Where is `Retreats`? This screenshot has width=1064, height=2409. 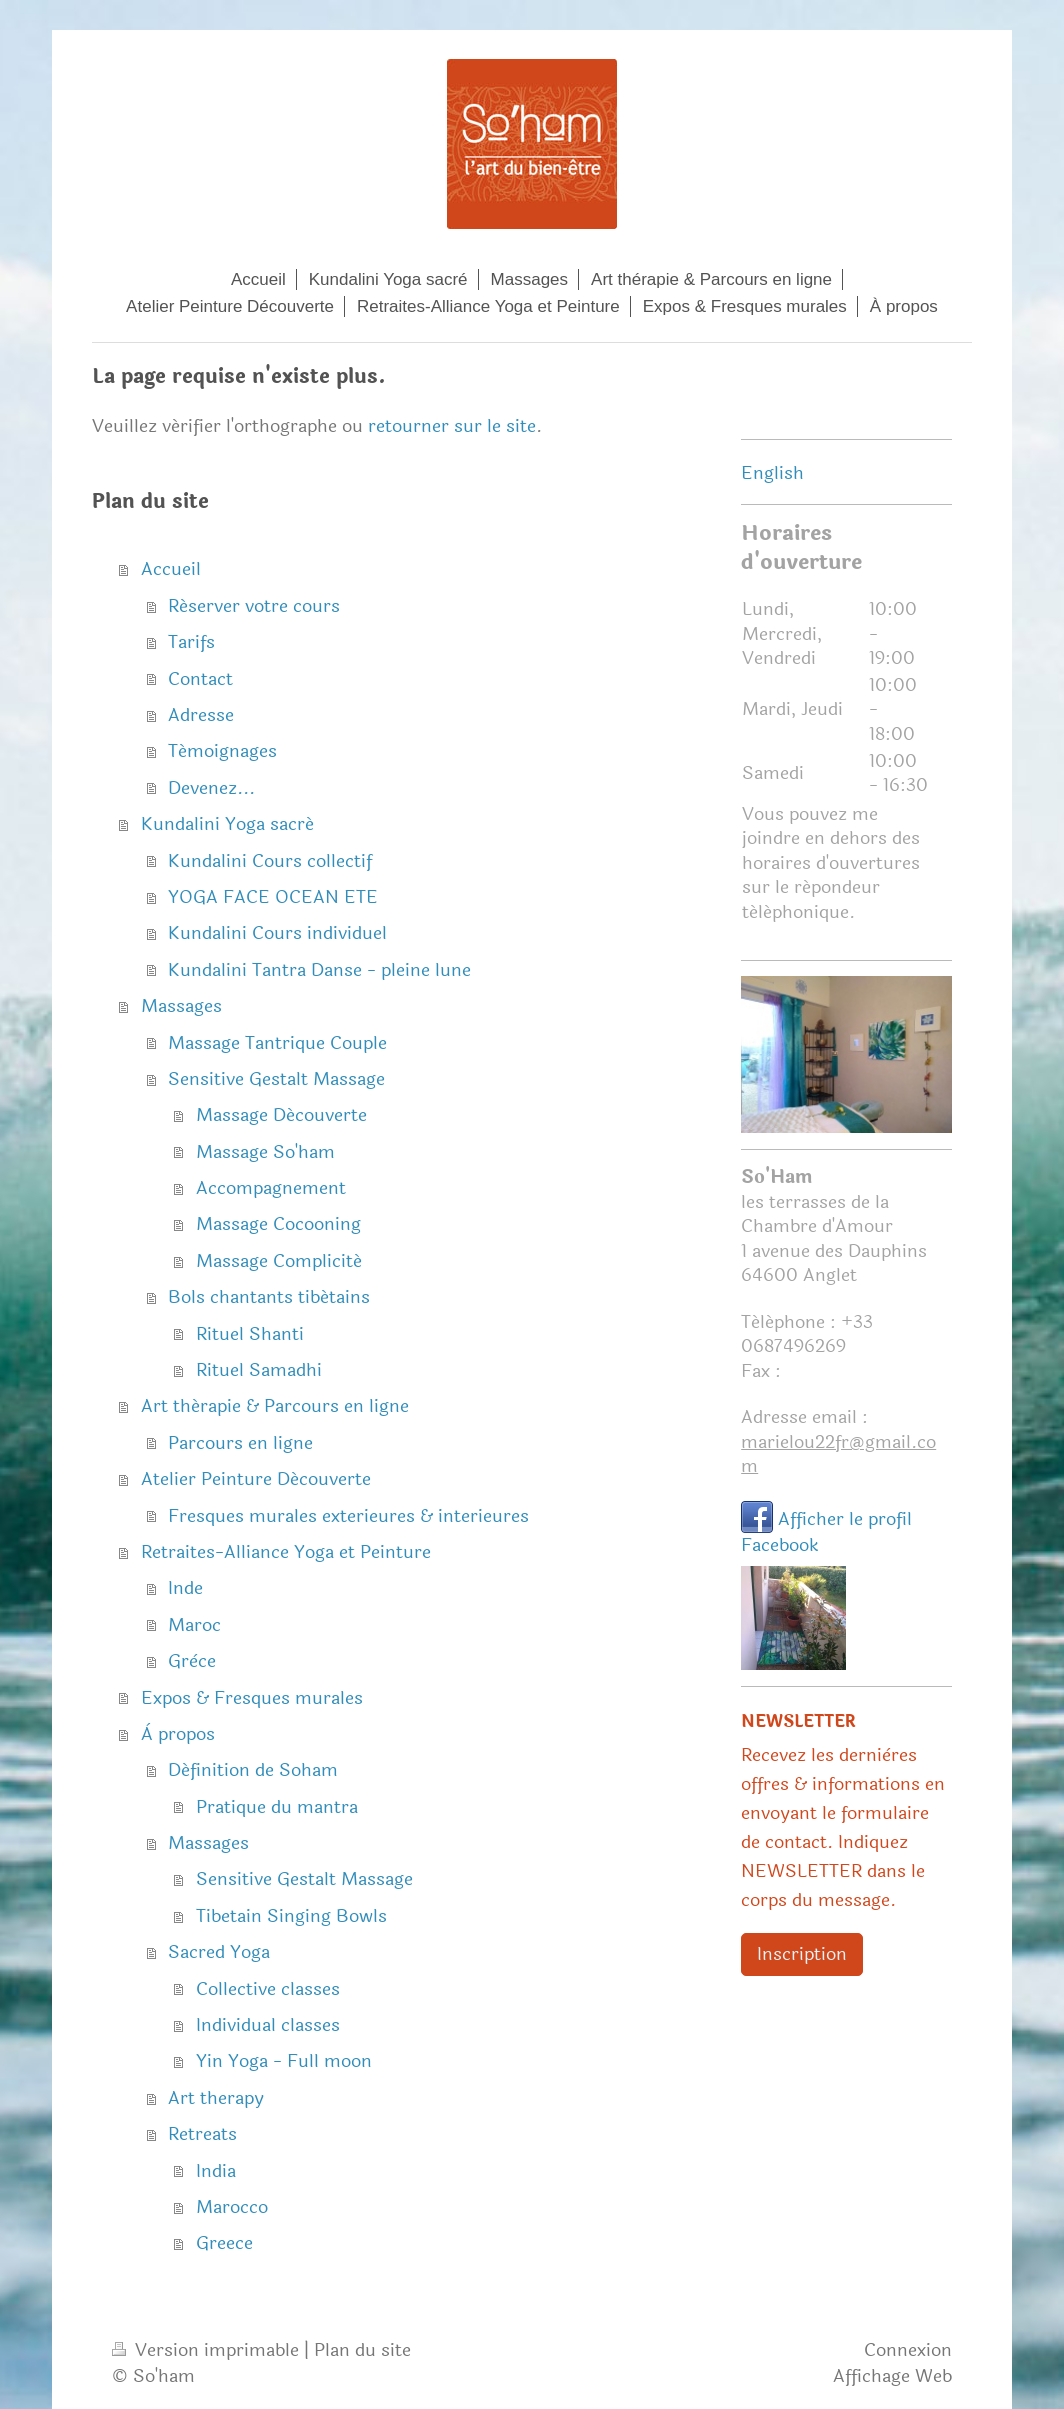 Retreats is located at coordinates (202, 2134).